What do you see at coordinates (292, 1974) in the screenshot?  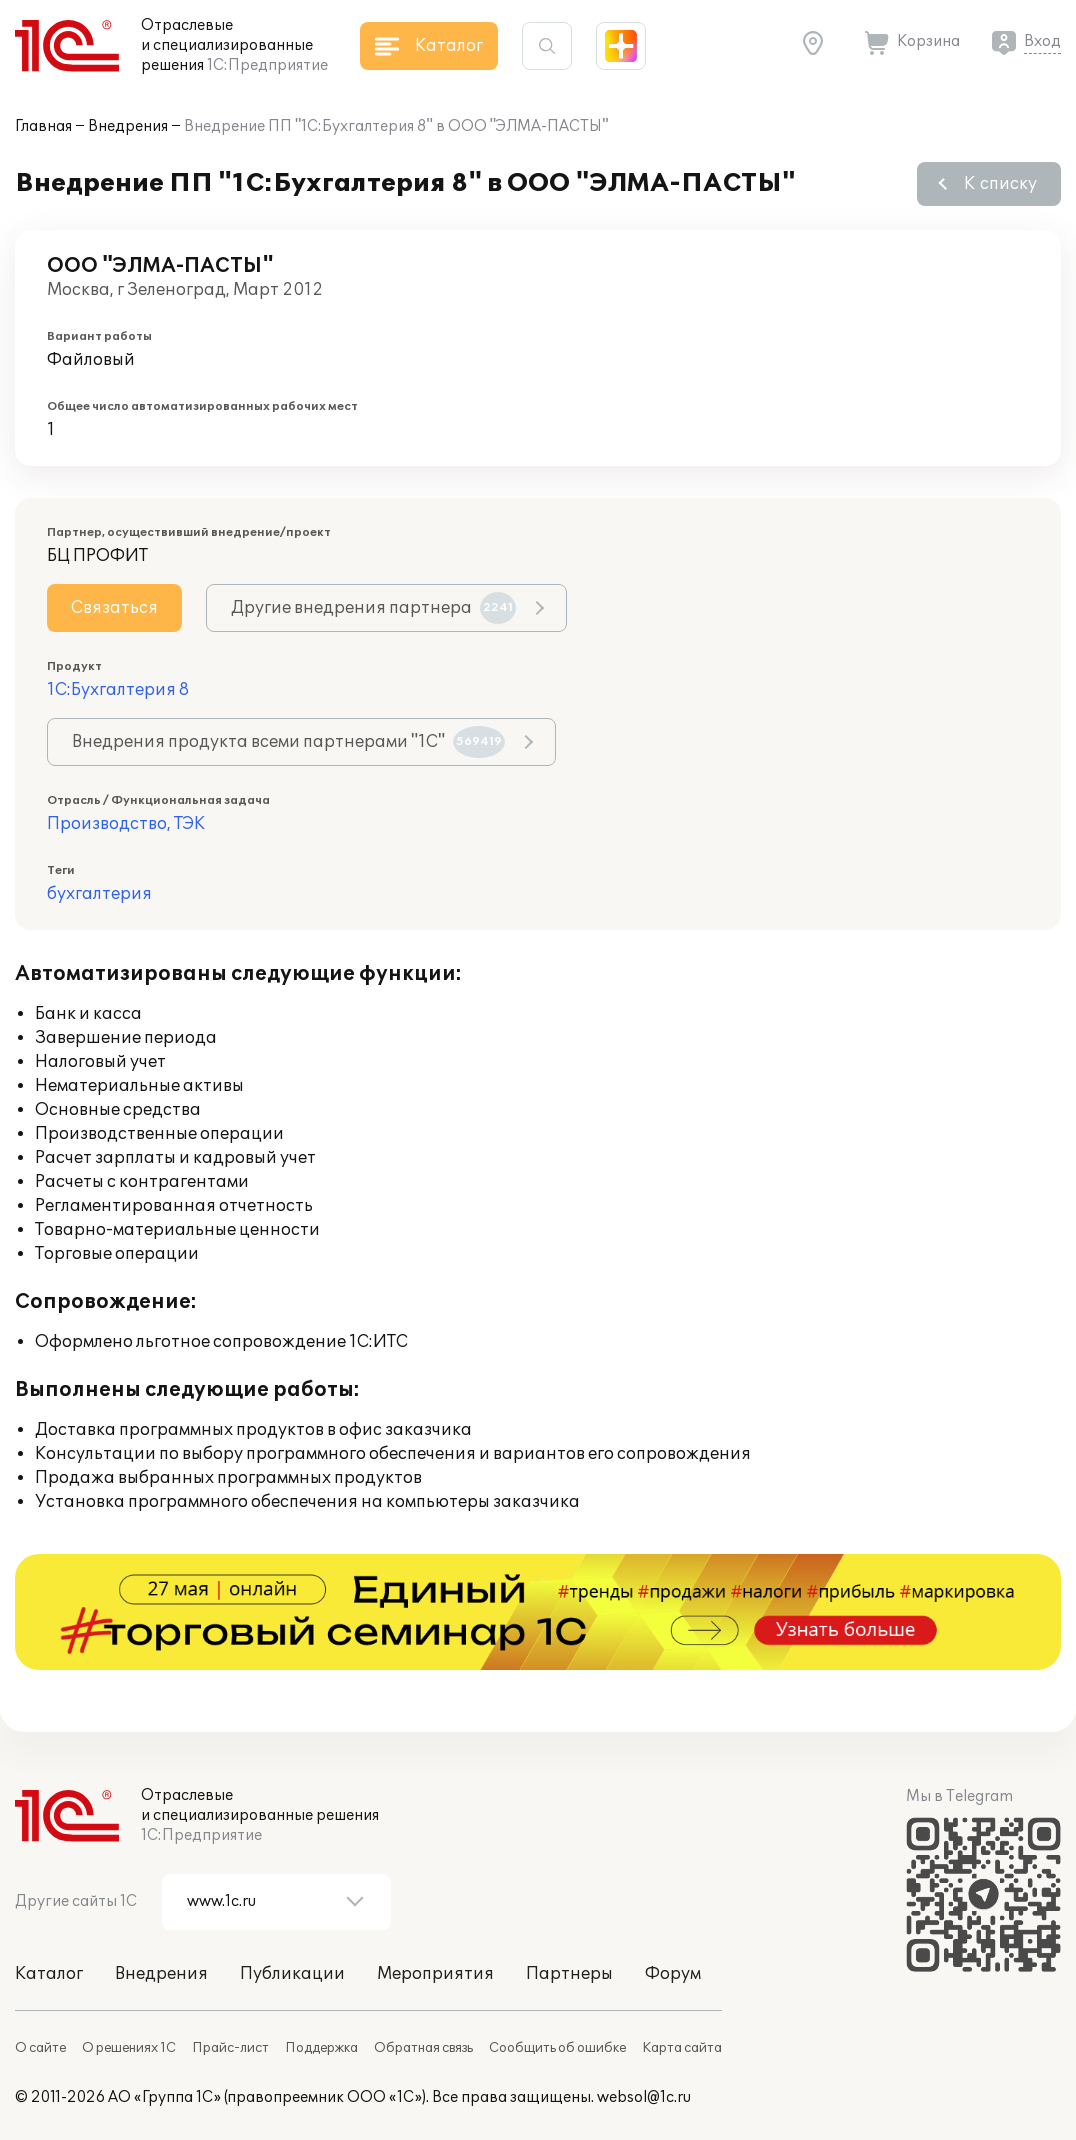 I see `Публикации` at bounding box center [292, 1974].